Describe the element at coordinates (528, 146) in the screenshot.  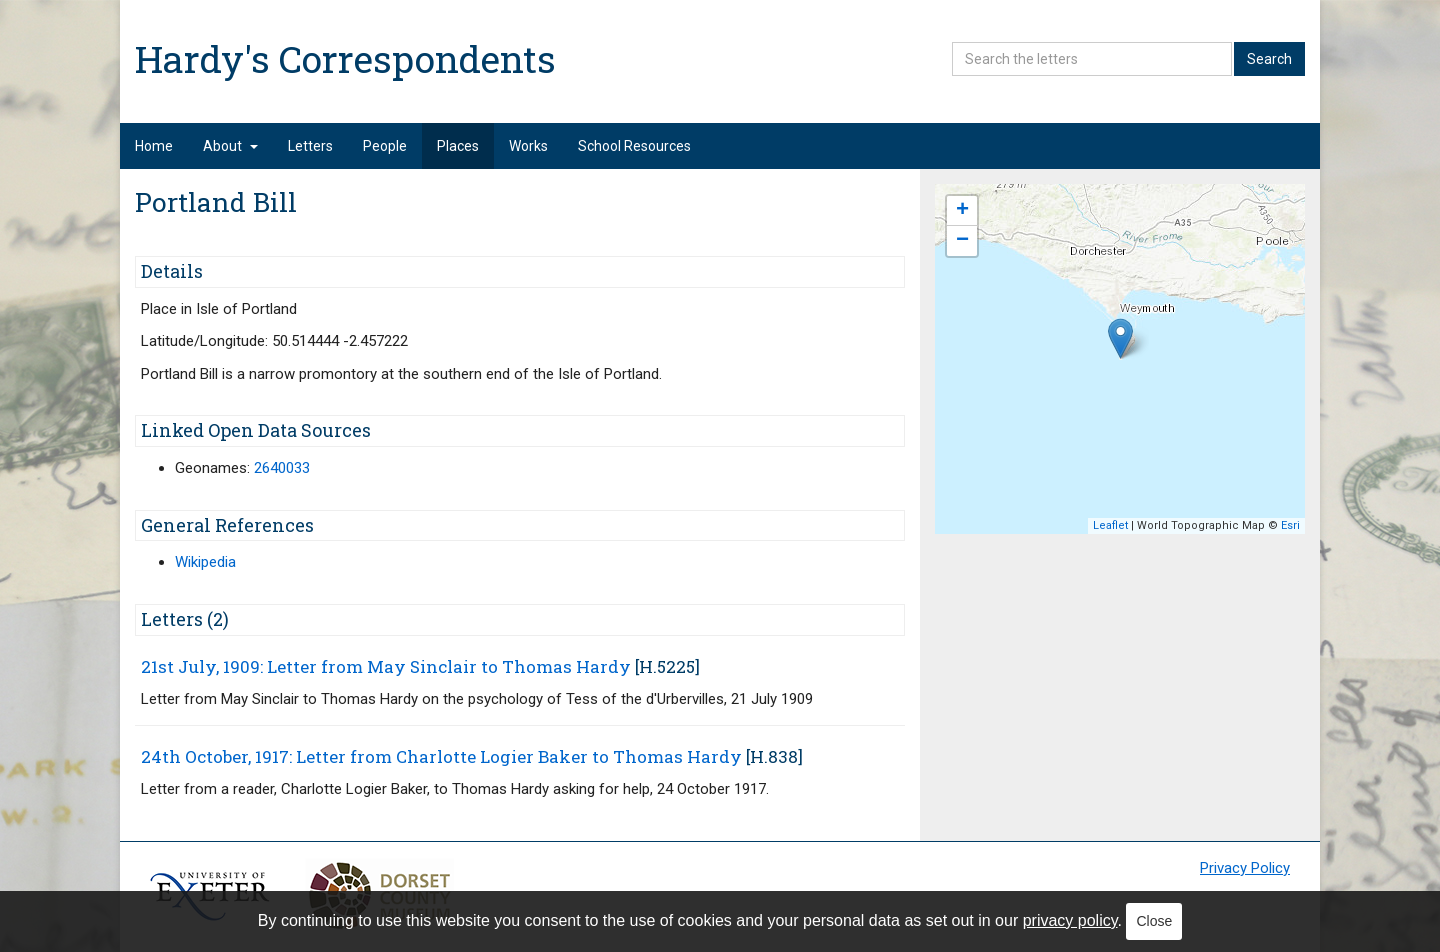
I see `Works` at that location.